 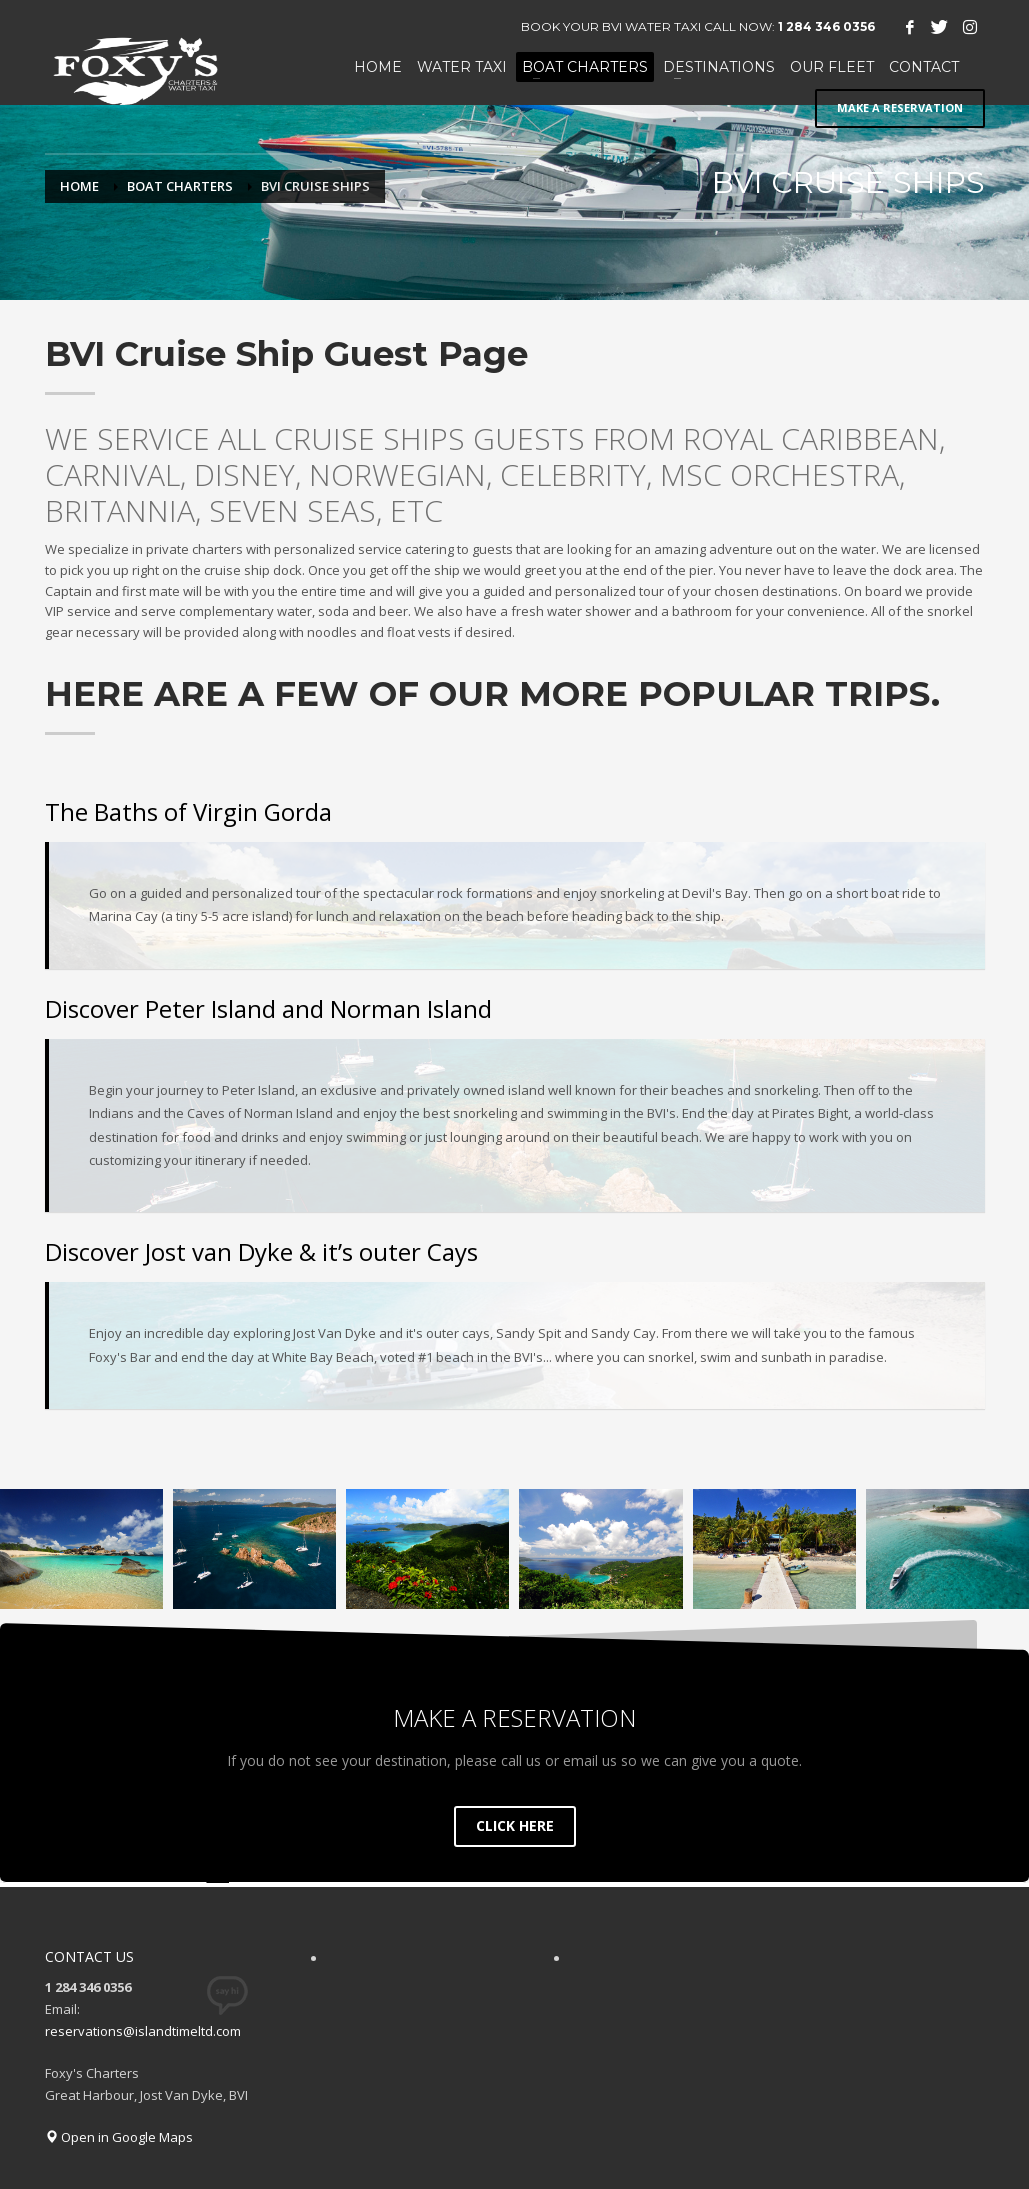 What do you see at coordinates (143, 2022) in the screenshot?
I see `reservations@islandtimeltd.com` at bounding box center [143, 2022].